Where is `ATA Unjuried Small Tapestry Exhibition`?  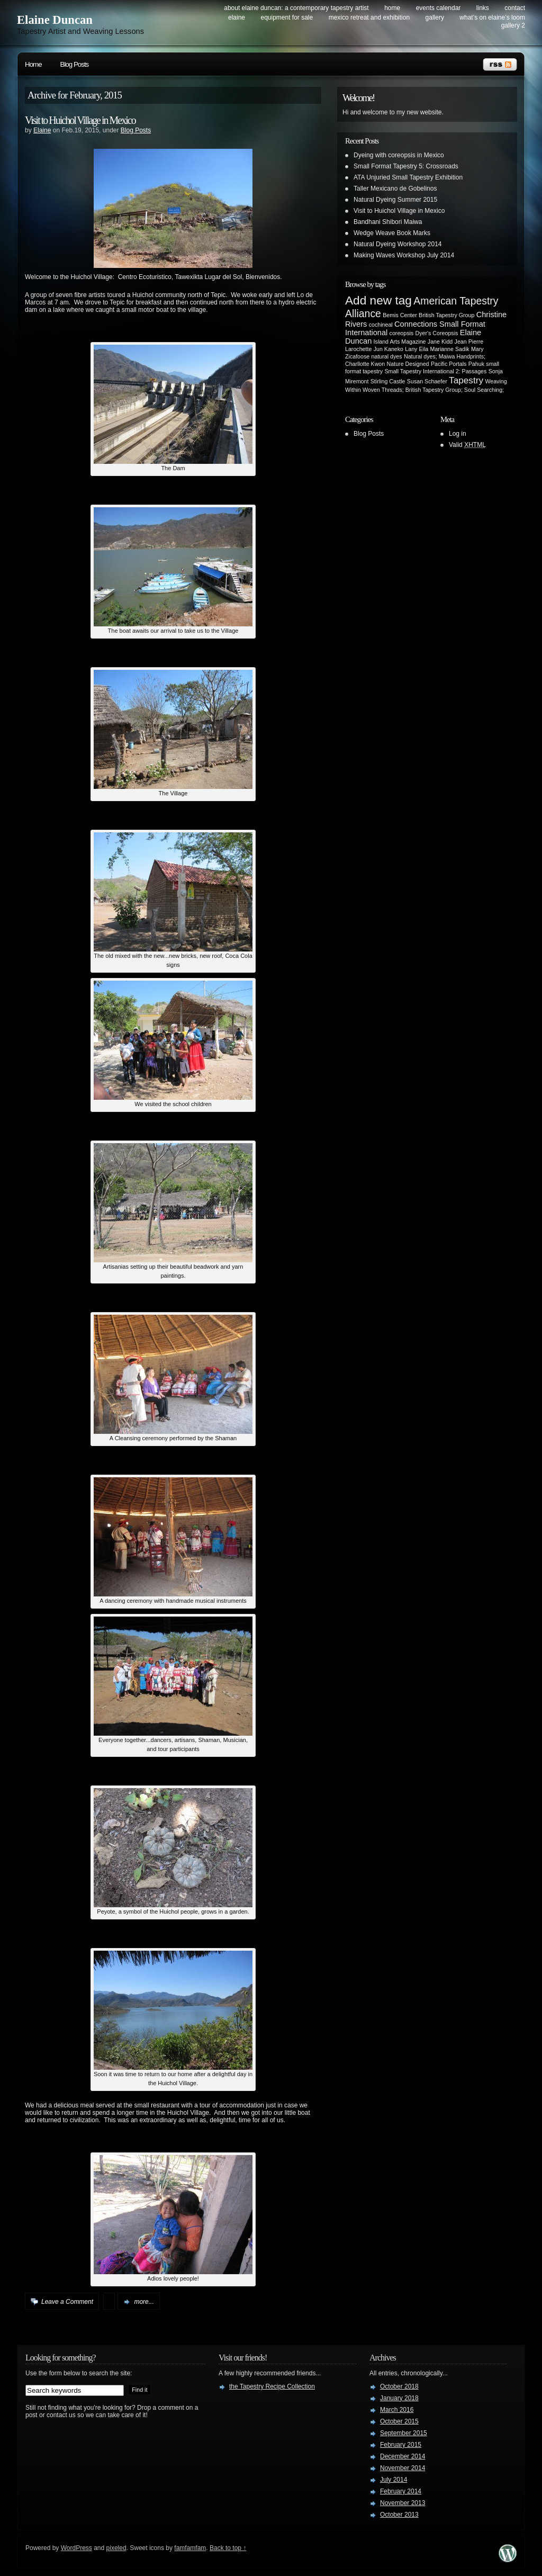 ATA Unjuried Small Tapestry Exhibition is located at coordinates (408, 177).